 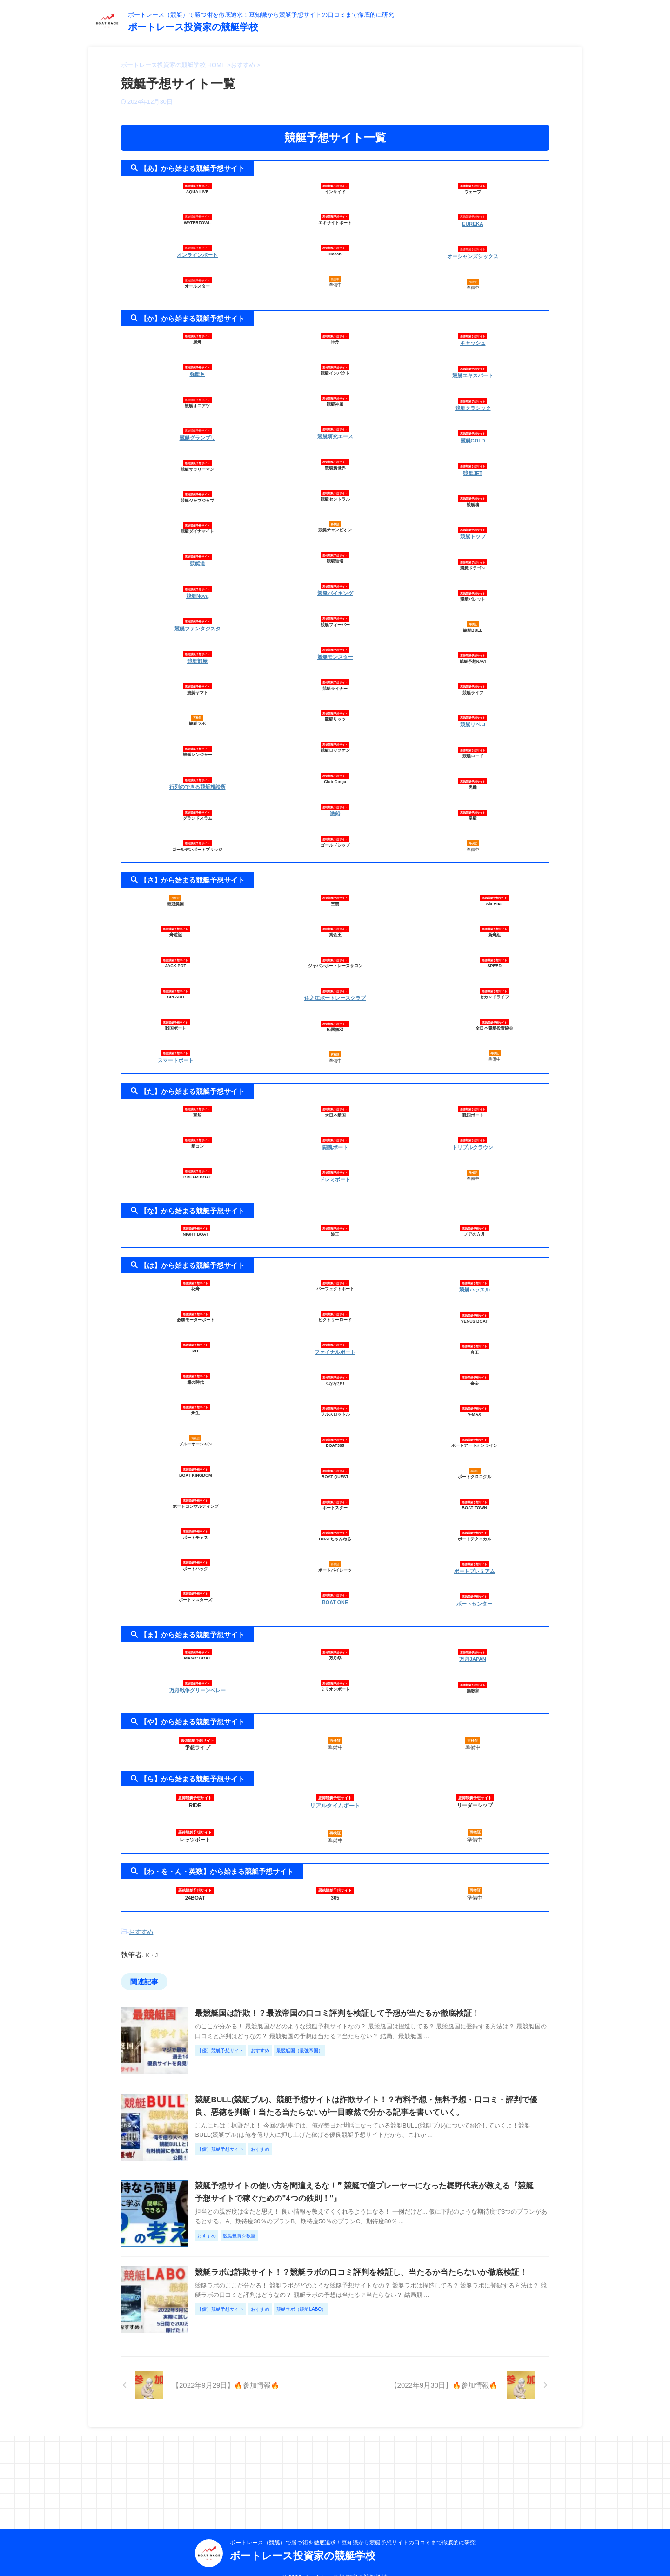 I want to click on 行列のできる競艇相談所, so click(x=197, y=774).